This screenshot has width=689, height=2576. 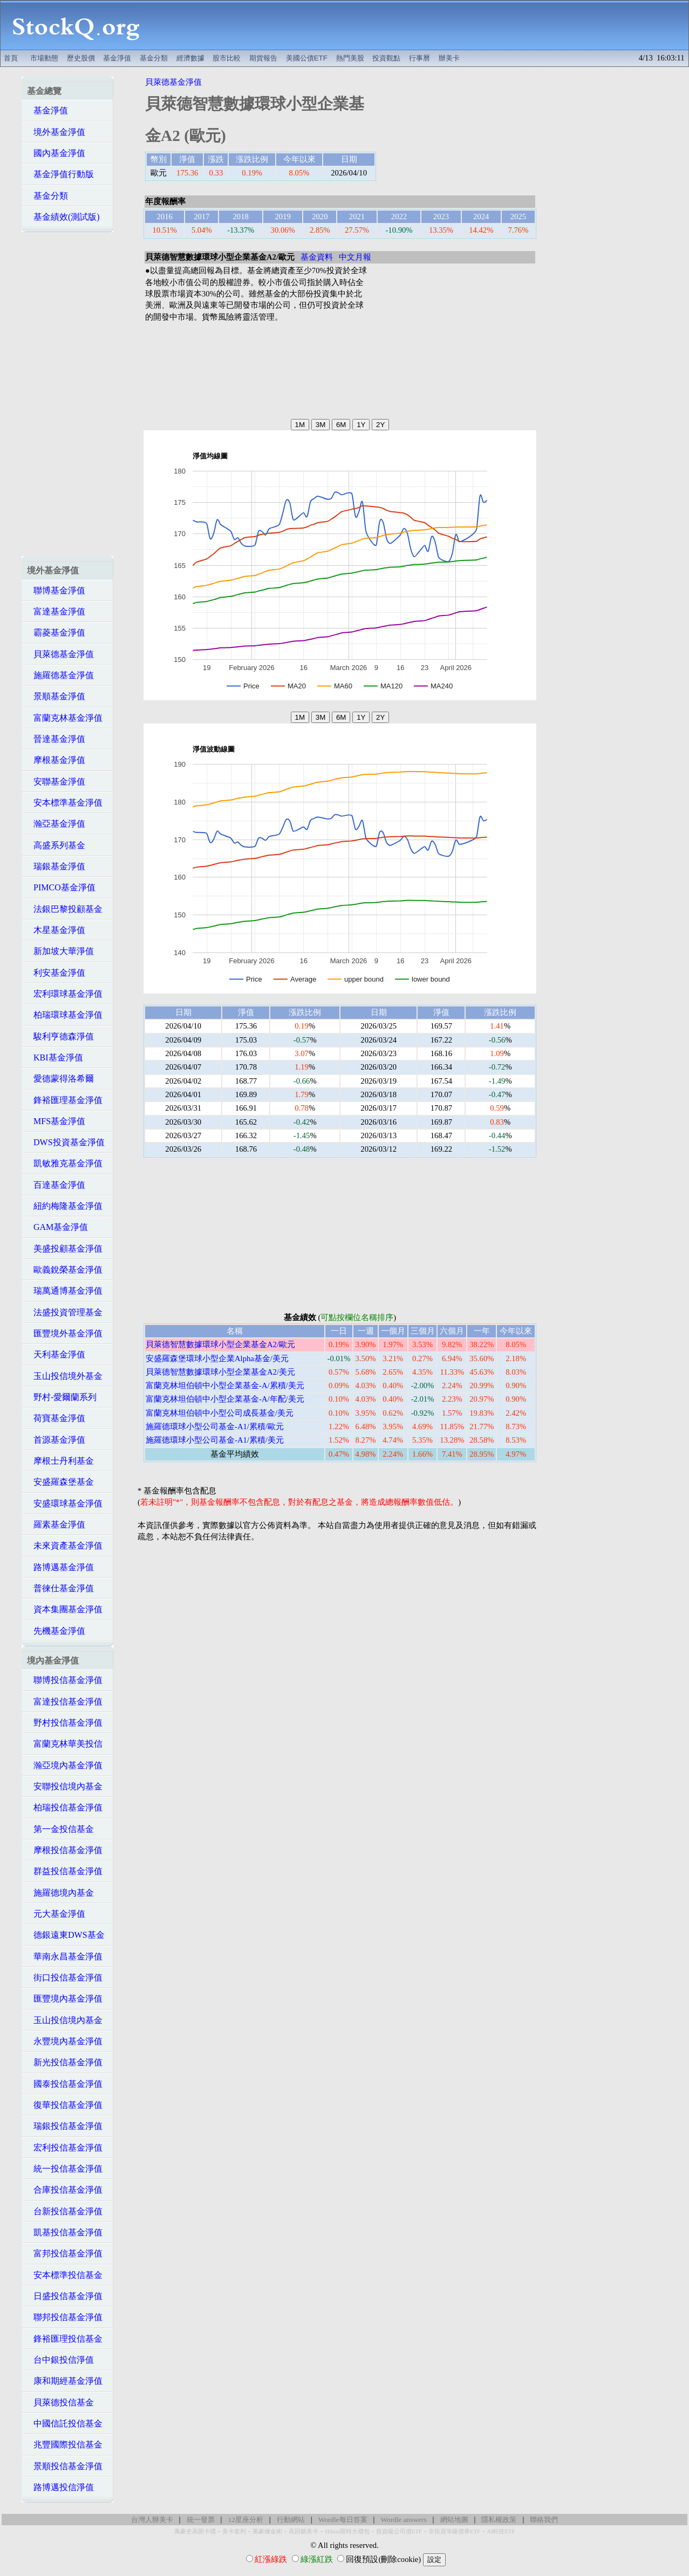 What do you see at coordinates (56, 1354) in the screenshot?
I see `天利基金淨值` at bounding box center [56, 1354].